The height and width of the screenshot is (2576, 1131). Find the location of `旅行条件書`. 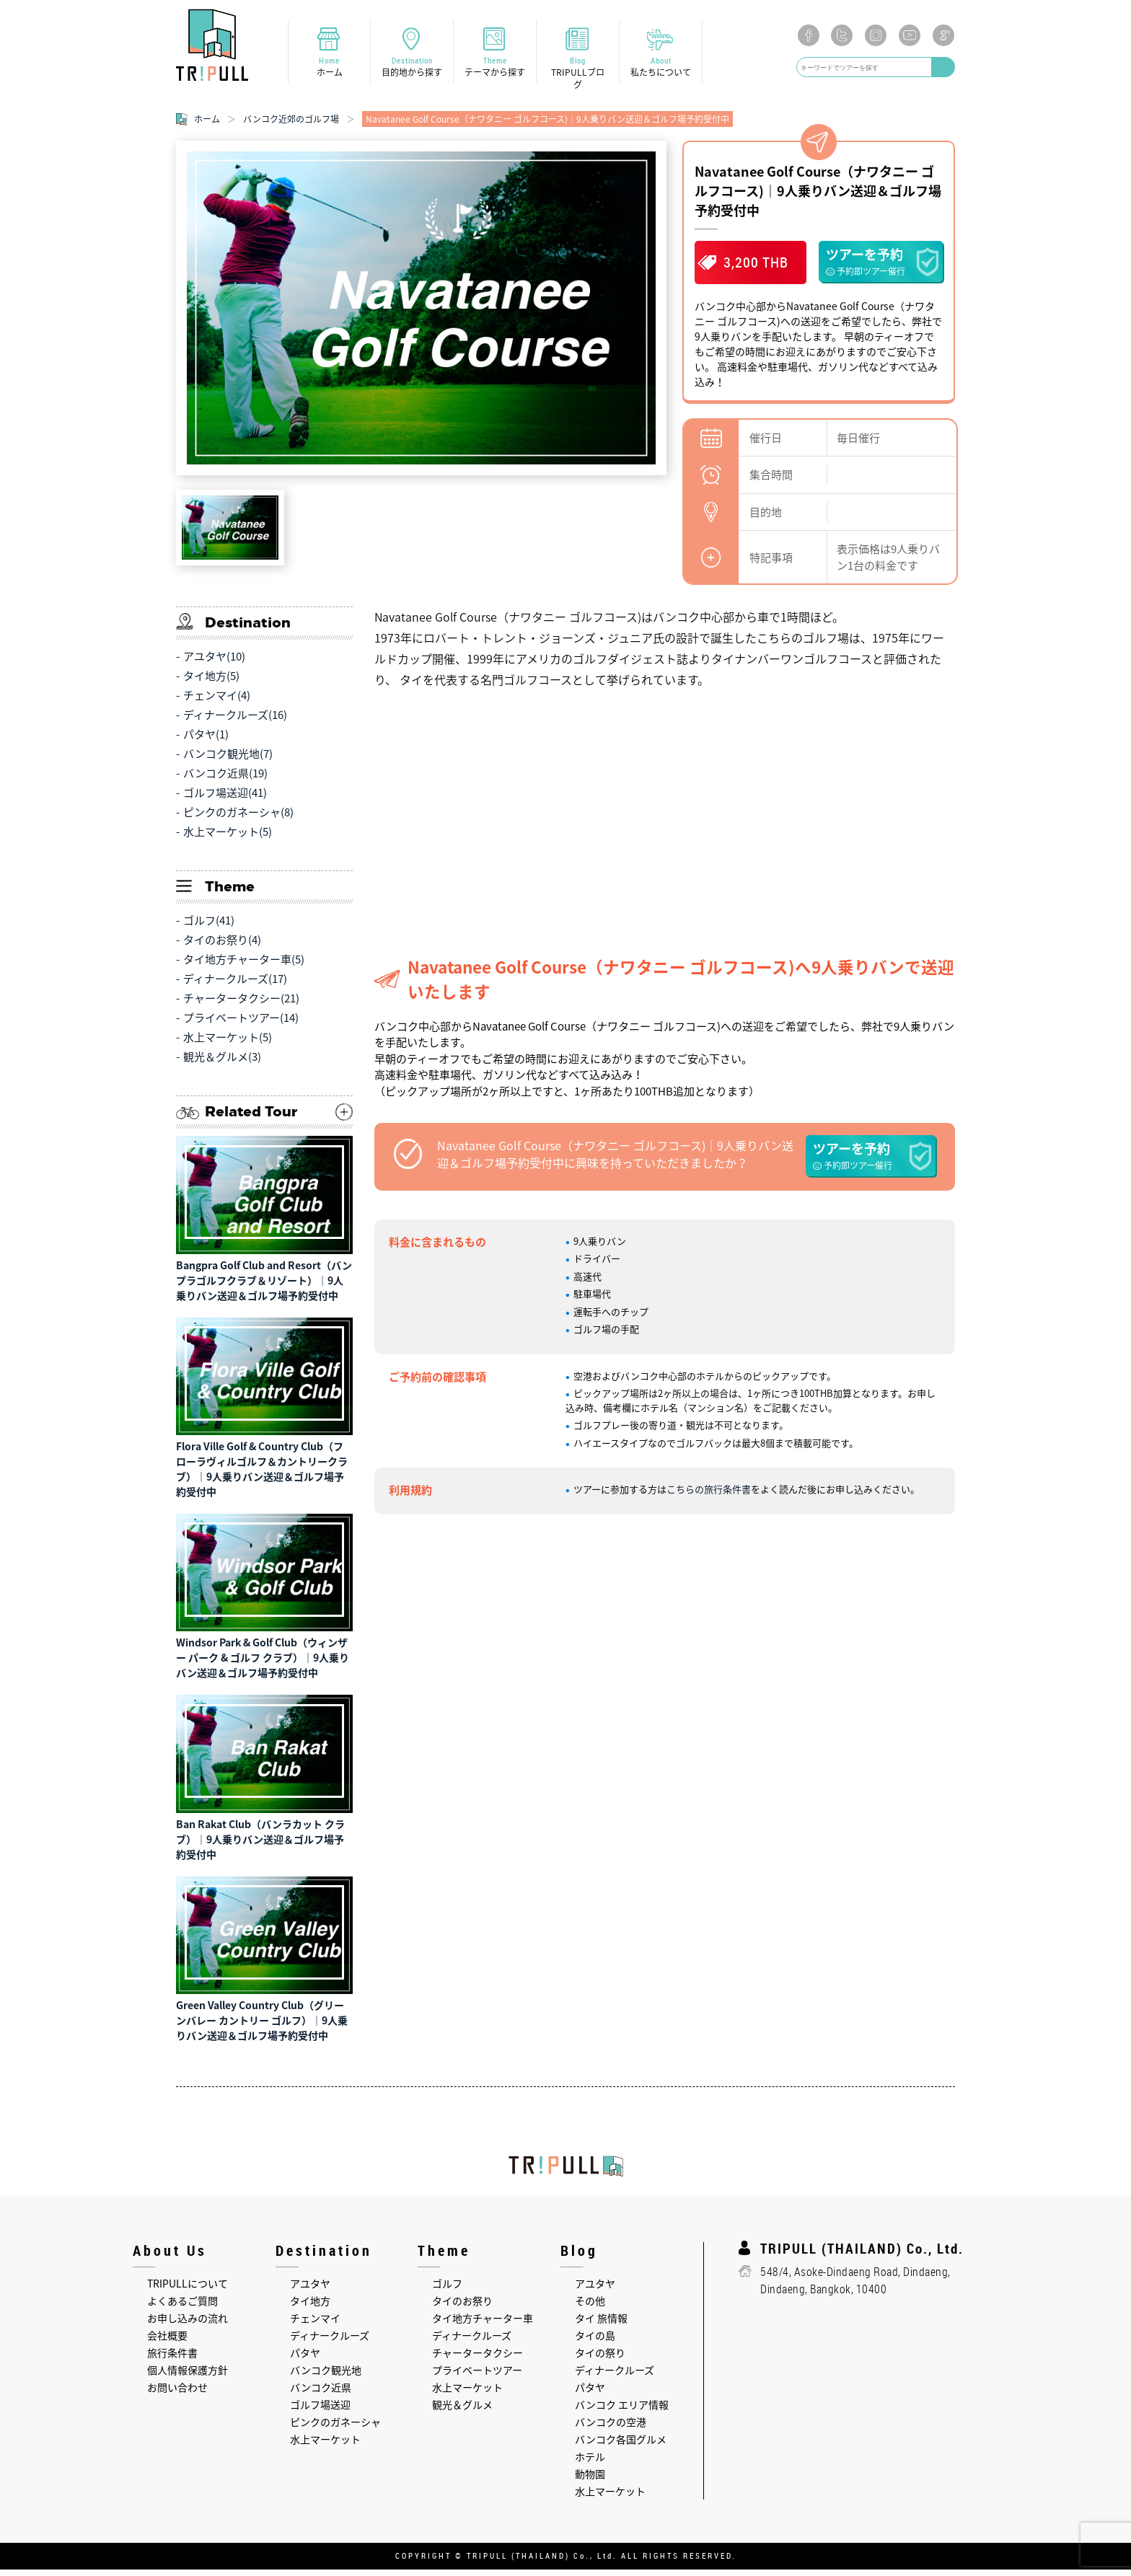

旅行条件書 is located at coordinates (172, 2359).